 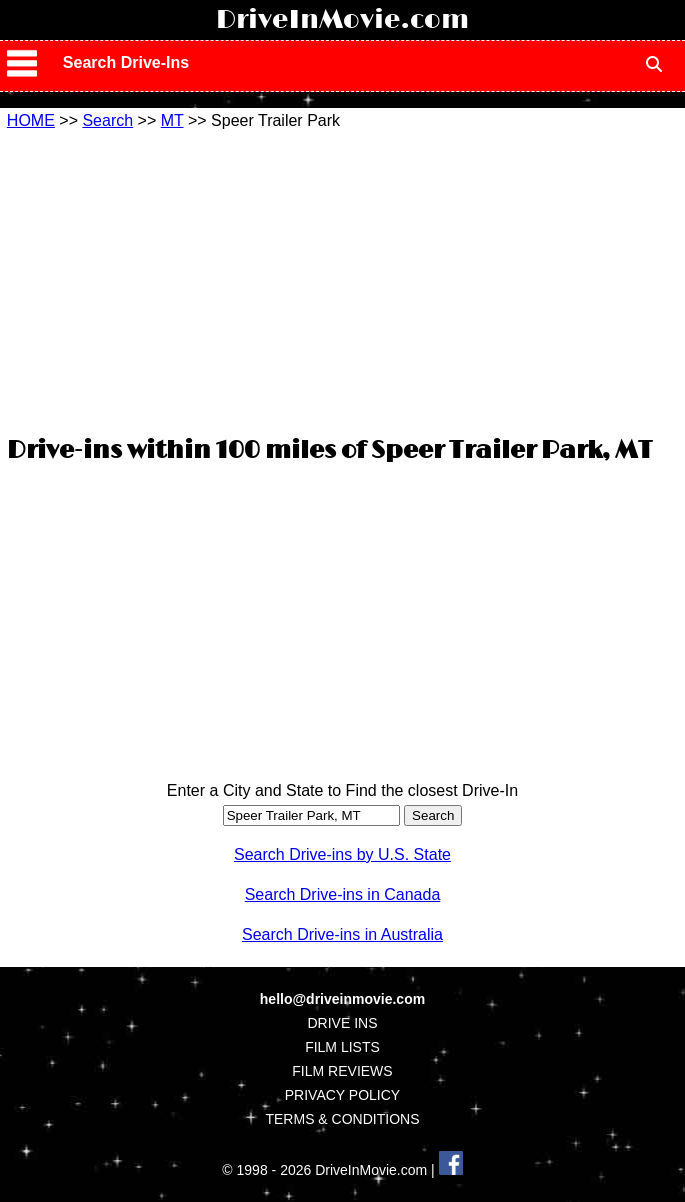 I want to click on Search Drive-ins by U.S. State, so click(x=342, y=854).